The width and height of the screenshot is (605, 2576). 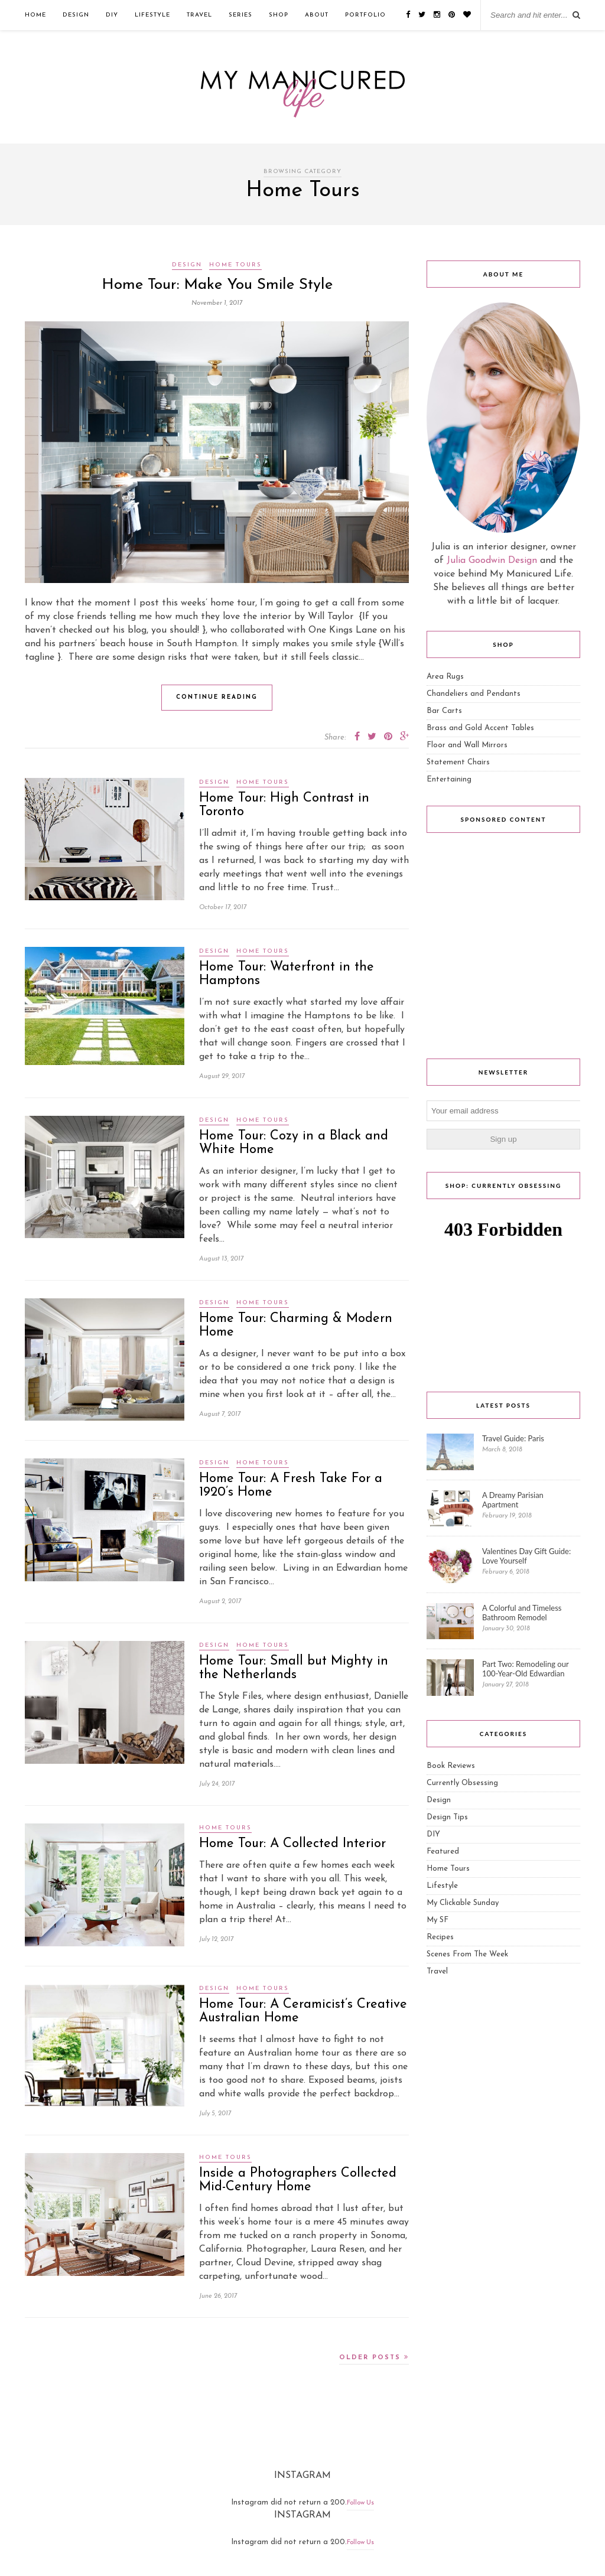 What do you see at coordinates (316, 15) in the screenshot?
I see `ABOUT` at bounding box center [316, 15].